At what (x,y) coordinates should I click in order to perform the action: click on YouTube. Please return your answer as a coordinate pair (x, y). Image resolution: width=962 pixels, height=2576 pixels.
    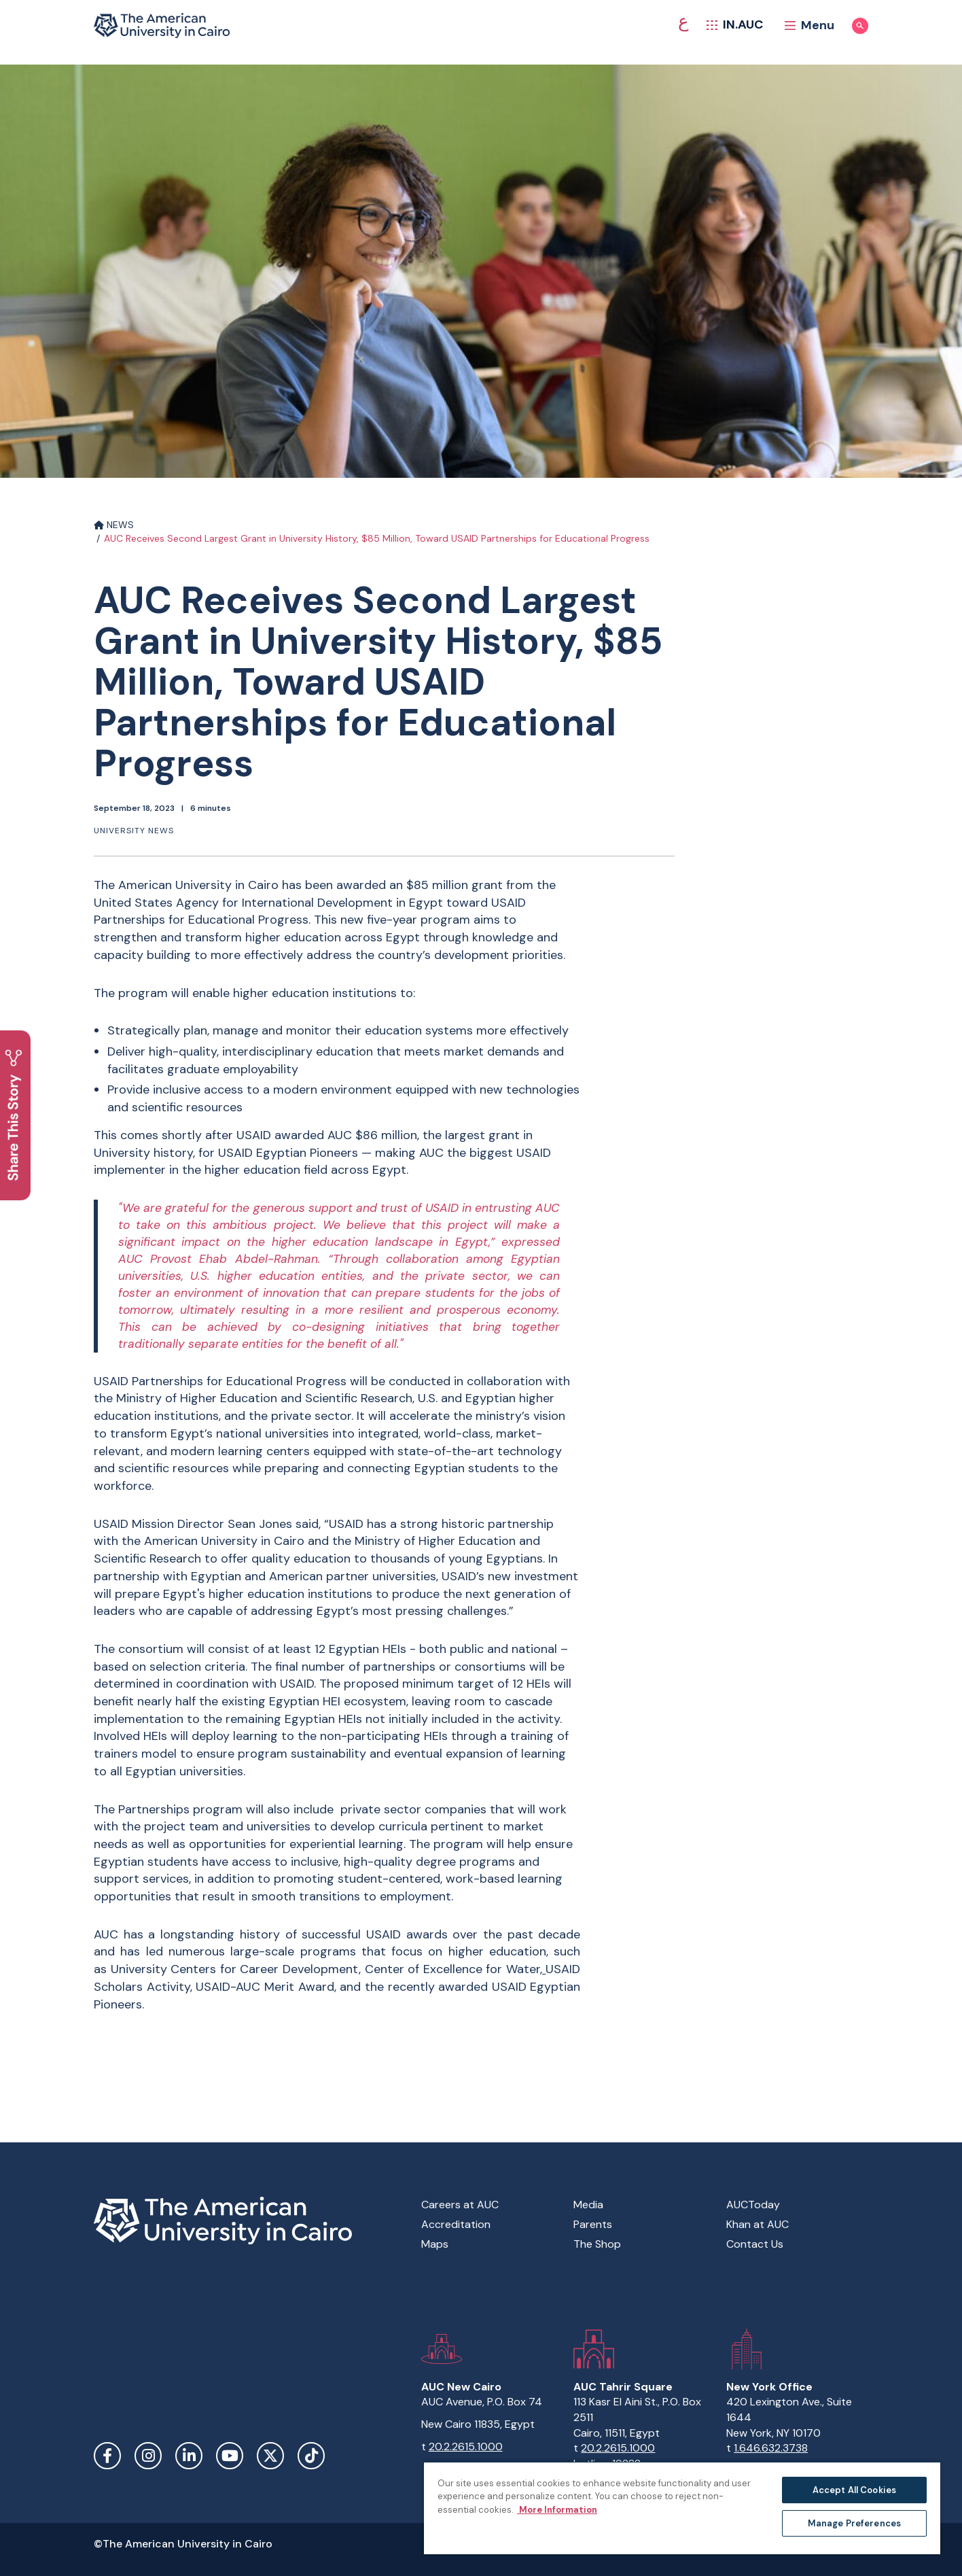
    Looking at the image, I should click on (229, 2455).